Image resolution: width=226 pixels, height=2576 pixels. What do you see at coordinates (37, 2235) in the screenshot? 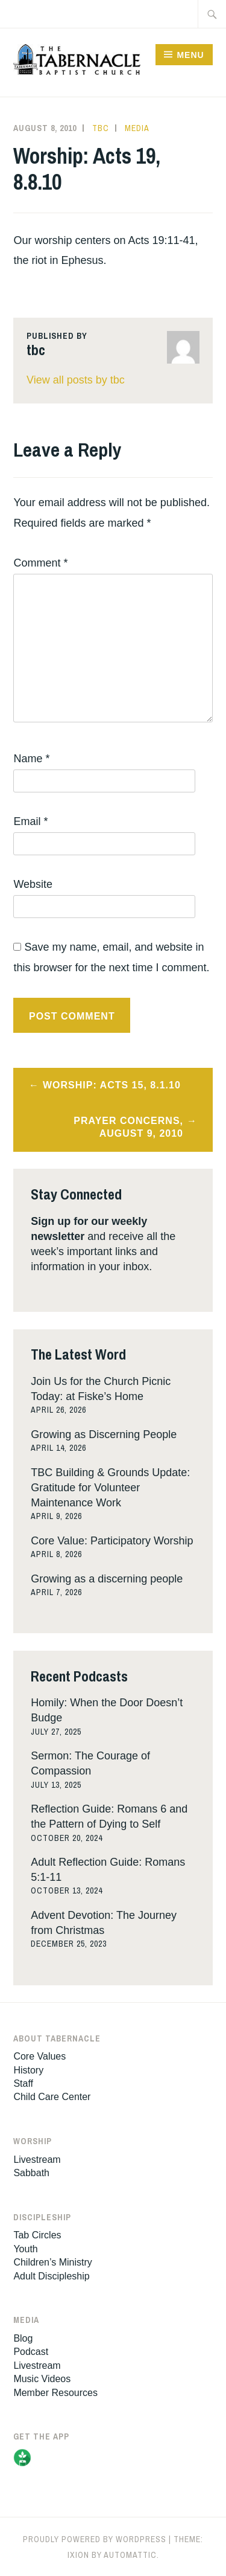
I see `Tab Circles` at bounding box center [37, 2235].